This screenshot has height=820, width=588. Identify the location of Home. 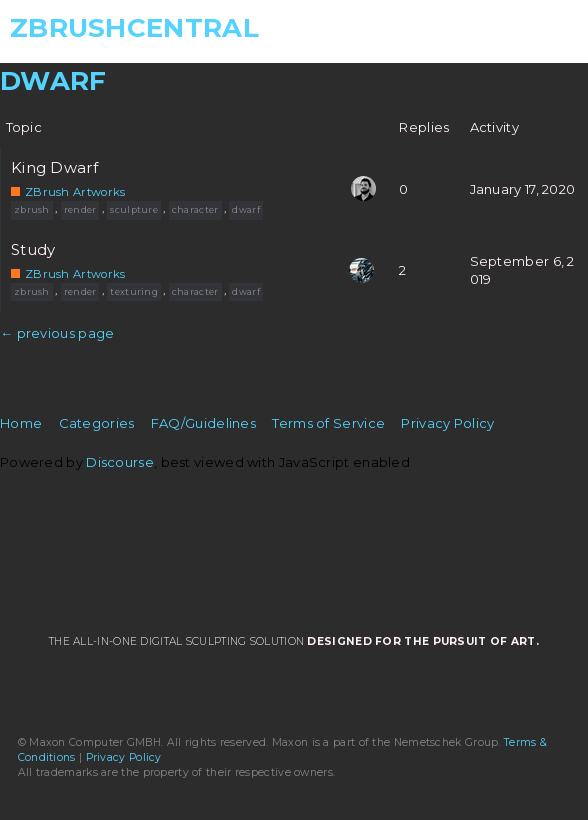
(21, 423).